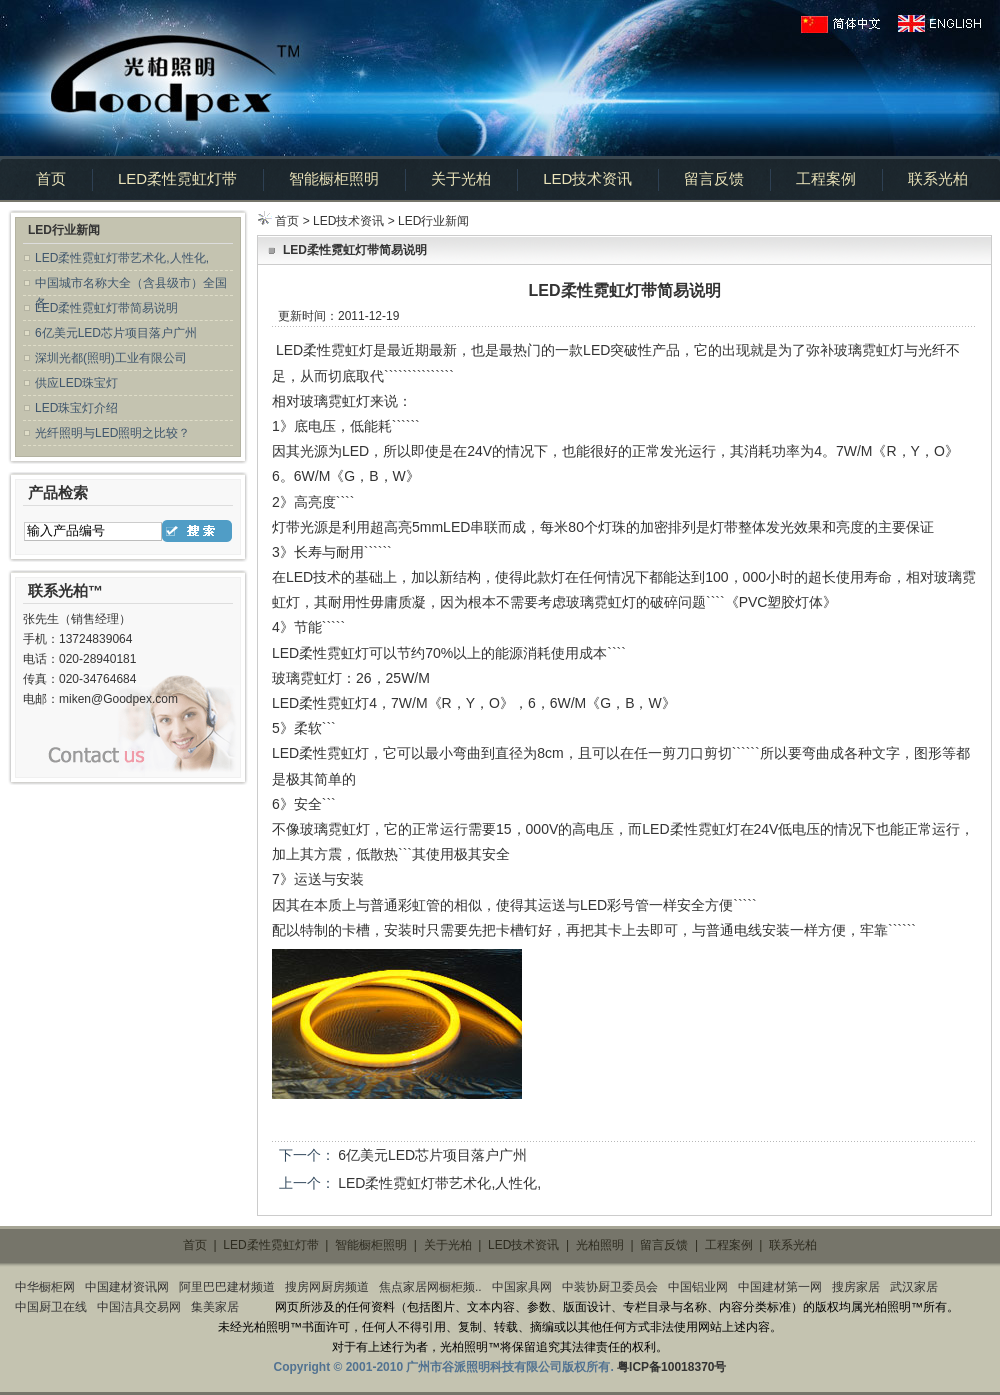 The height and width of the screenshot is (1395, 1000). I want to click on 6亿美元LED芯片项目落户广州, so click(116, 333).